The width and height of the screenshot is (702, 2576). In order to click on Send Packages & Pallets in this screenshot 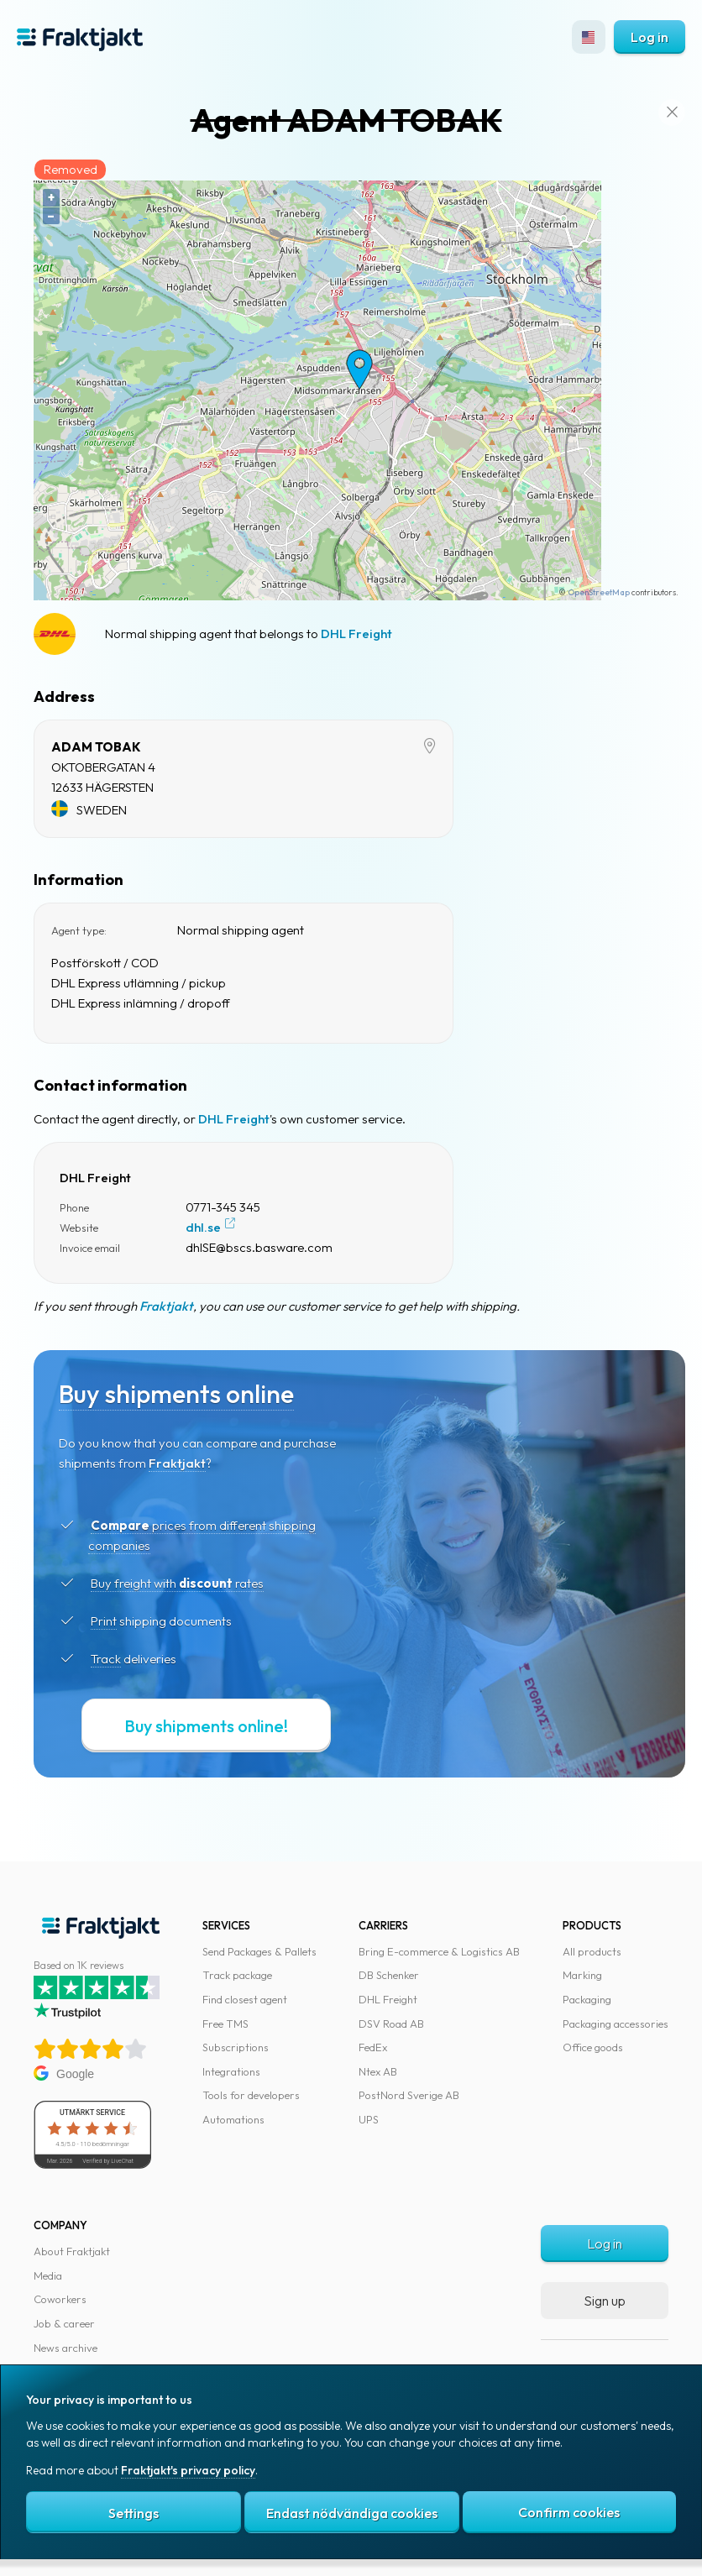, I will do `click(259, 1951)`.